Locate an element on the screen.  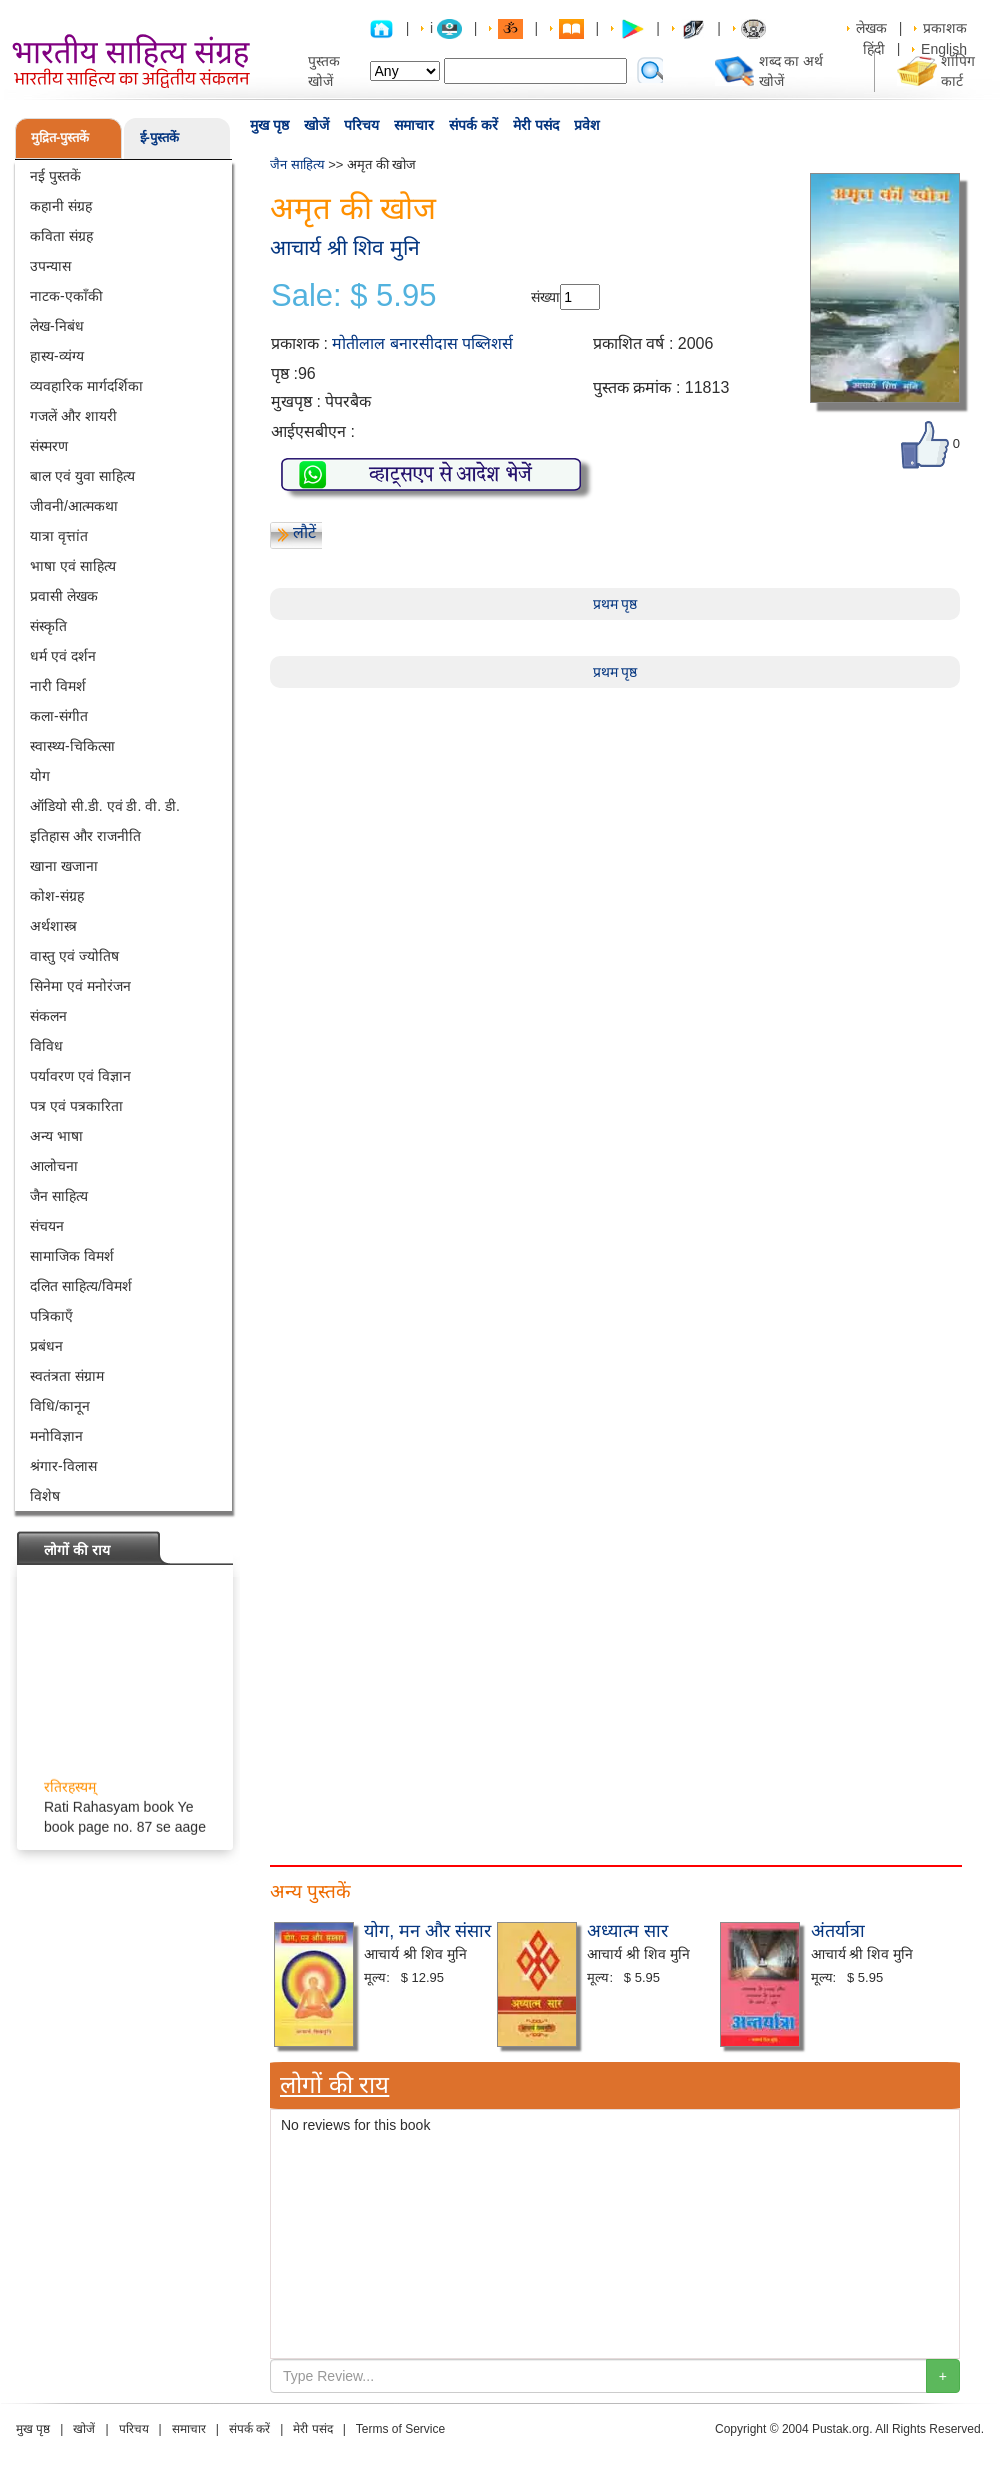
स्वास्थ्य-चिकित्सा is located at coordinates (72, 746).